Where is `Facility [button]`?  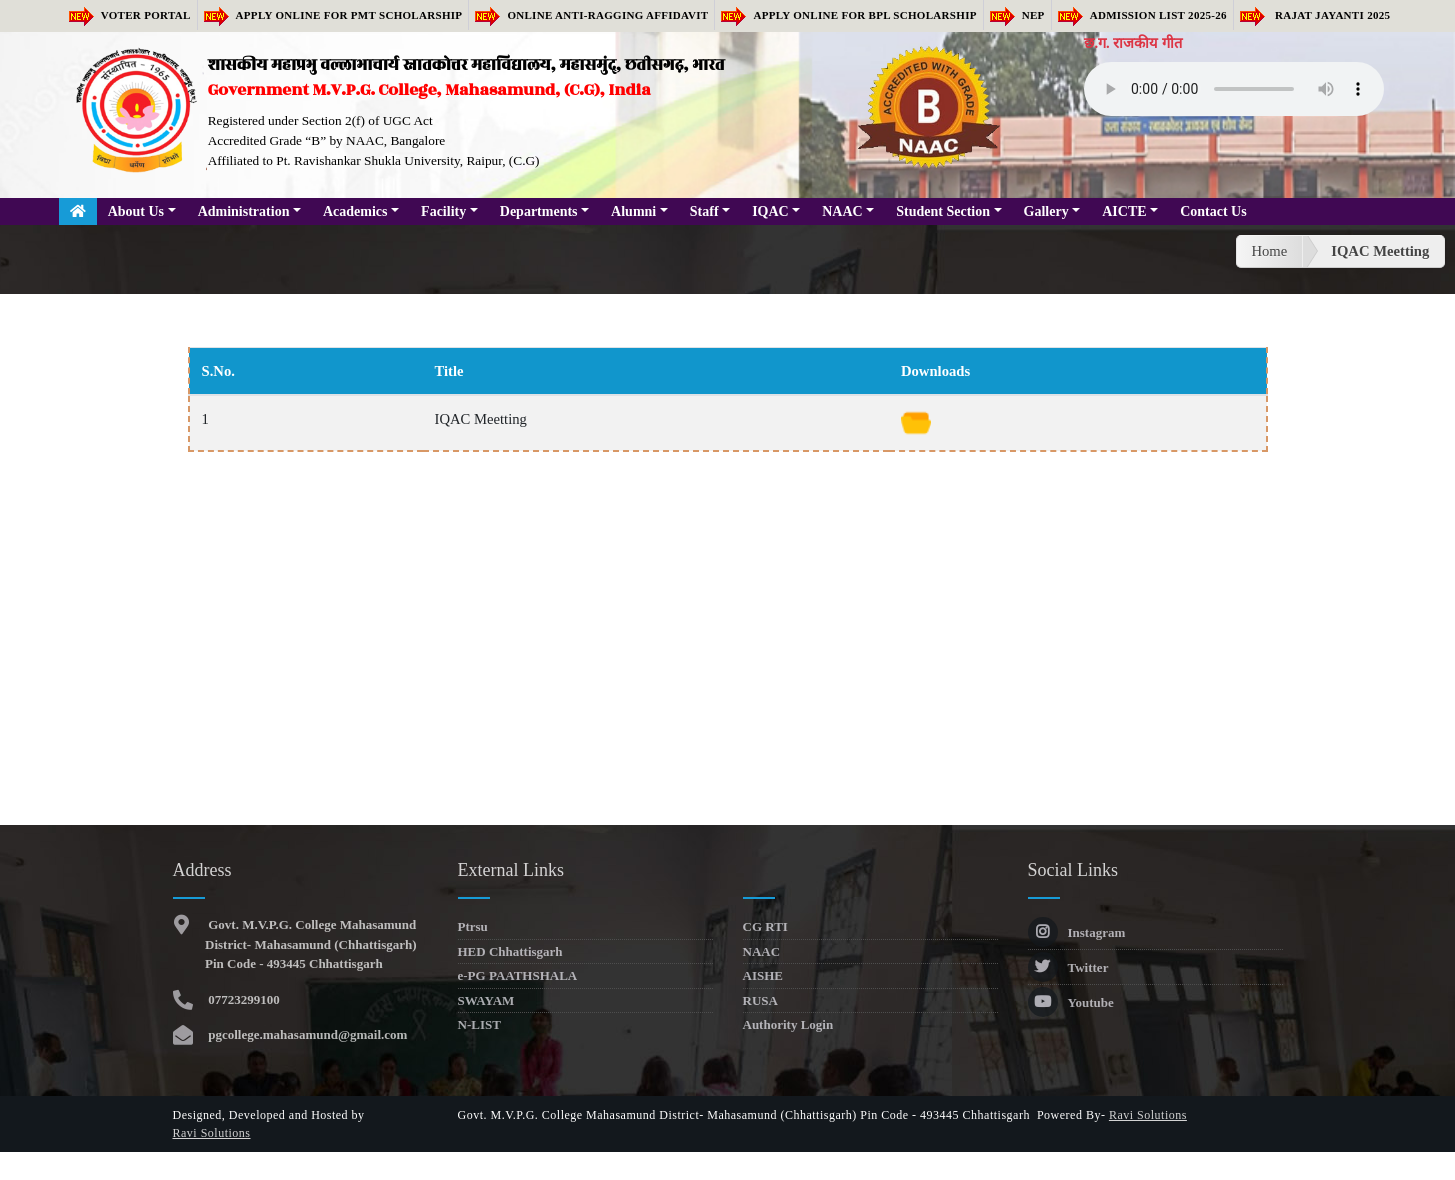 Facility [button] is located at coordinates (443, 211).